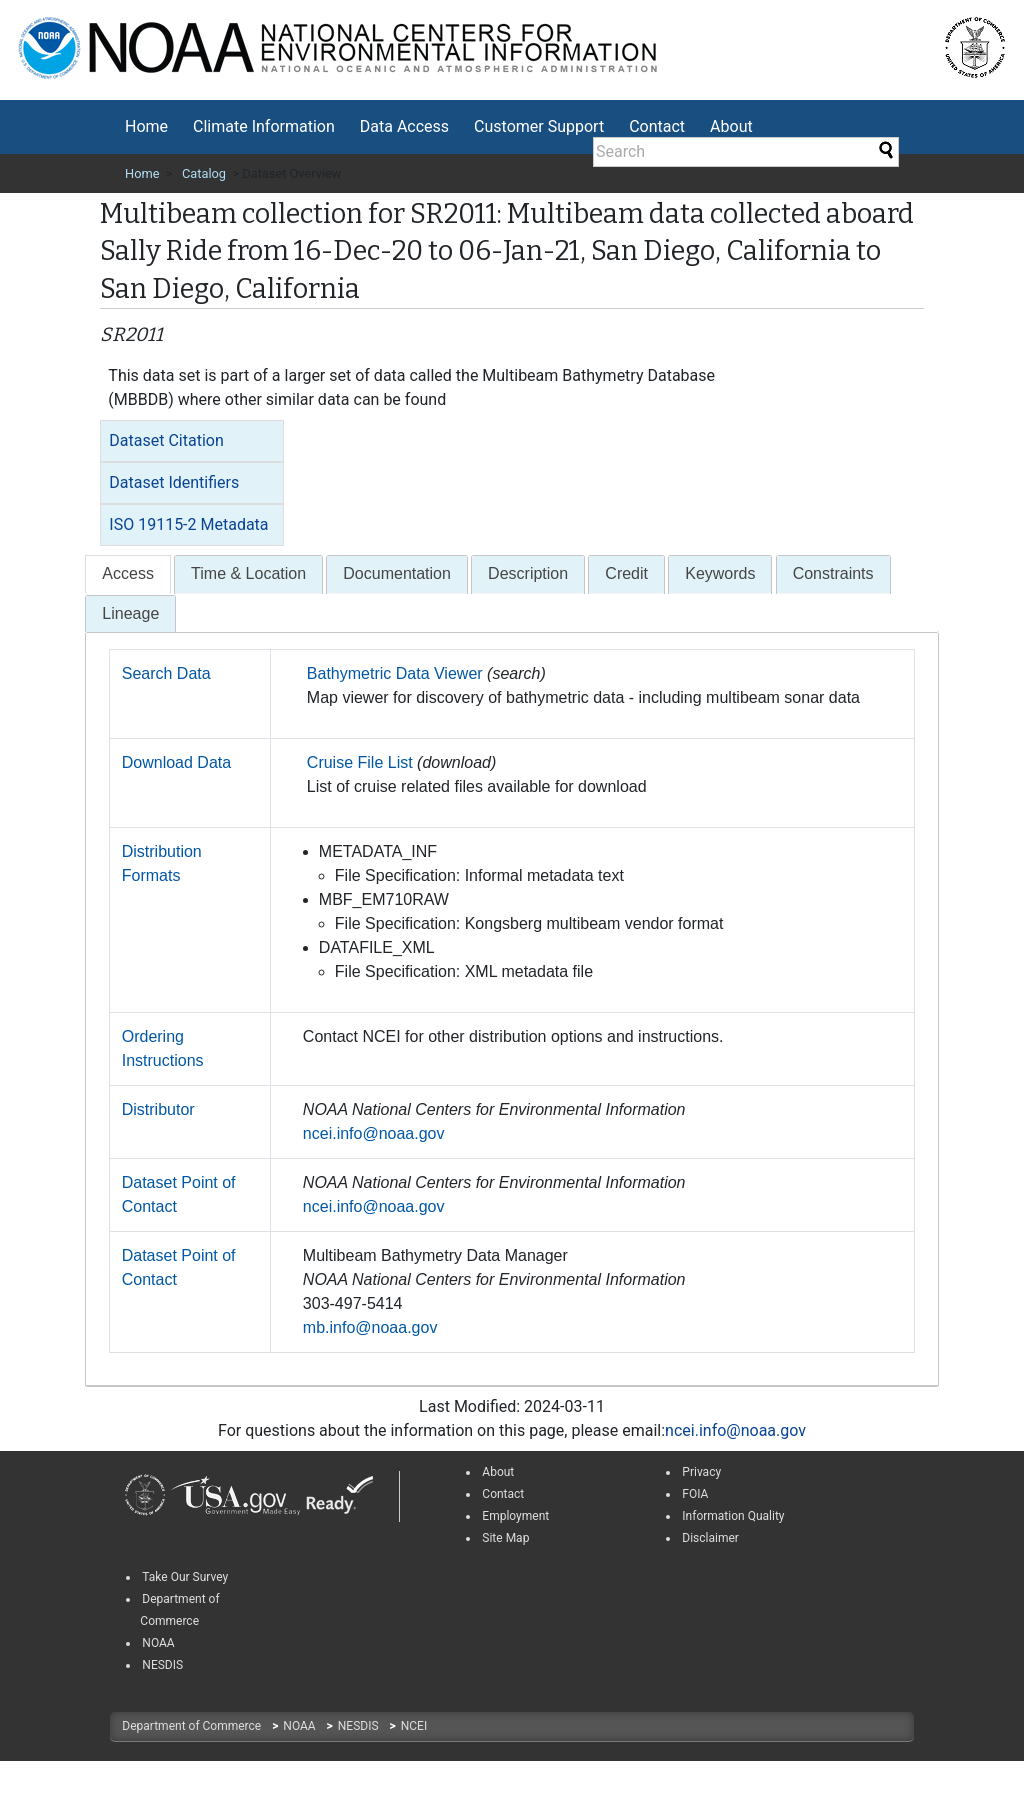  Describe the element at coordinates (395, 673) in the screenshot. I see `Bathymetric Data Viewer` at that location.